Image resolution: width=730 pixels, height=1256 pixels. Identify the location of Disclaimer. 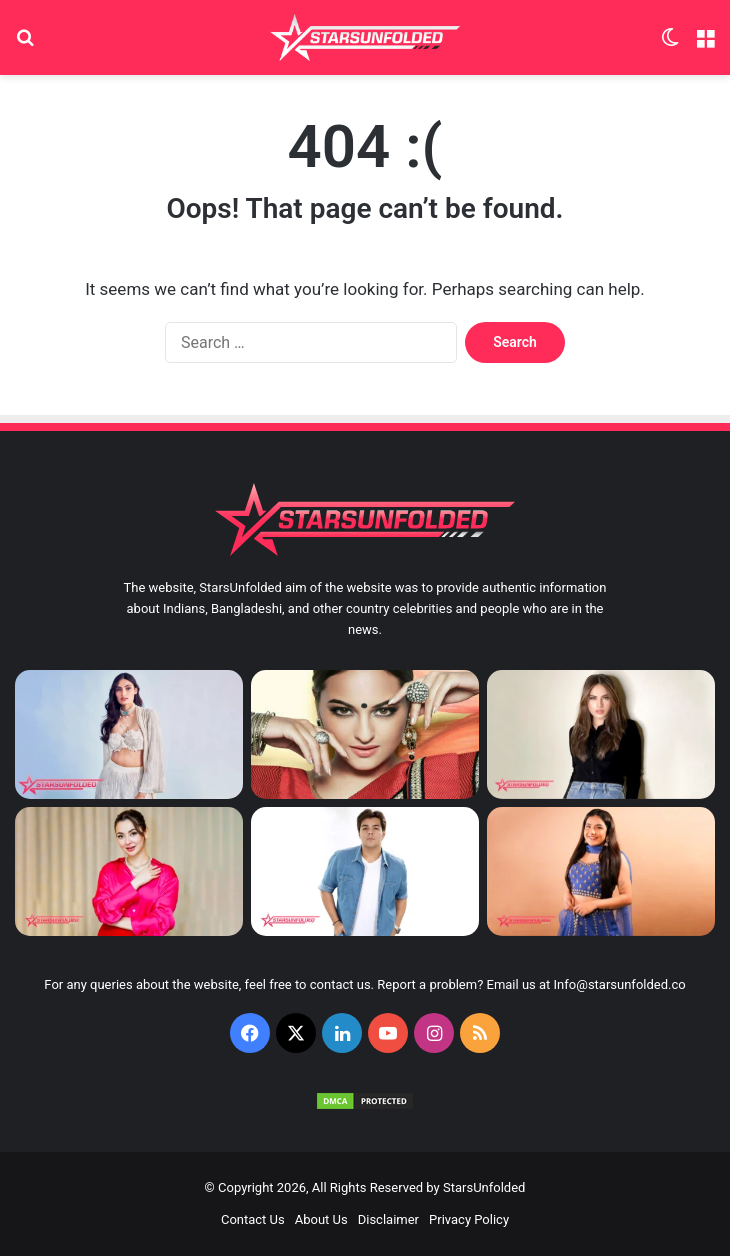
(388, 1219).